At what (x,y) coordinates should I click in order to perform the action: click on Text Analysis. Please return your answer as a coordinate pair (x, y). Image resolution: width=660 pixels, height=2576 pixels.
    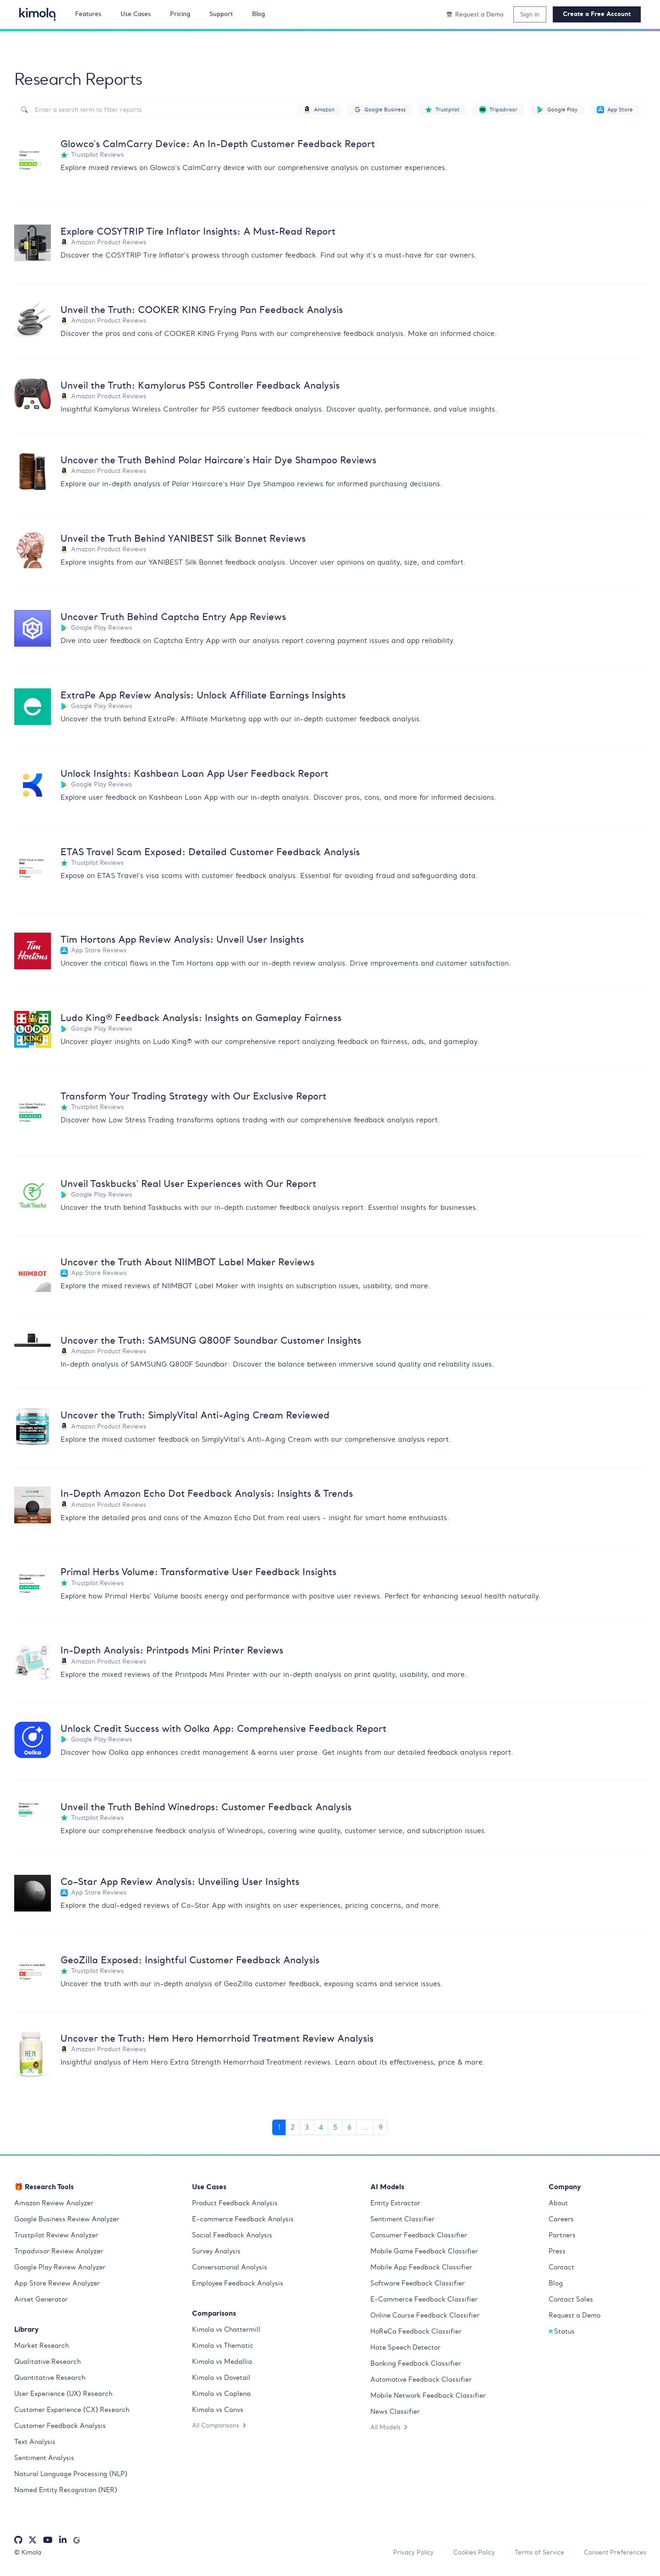
    Looking at the image, I should click on (34, 2442).